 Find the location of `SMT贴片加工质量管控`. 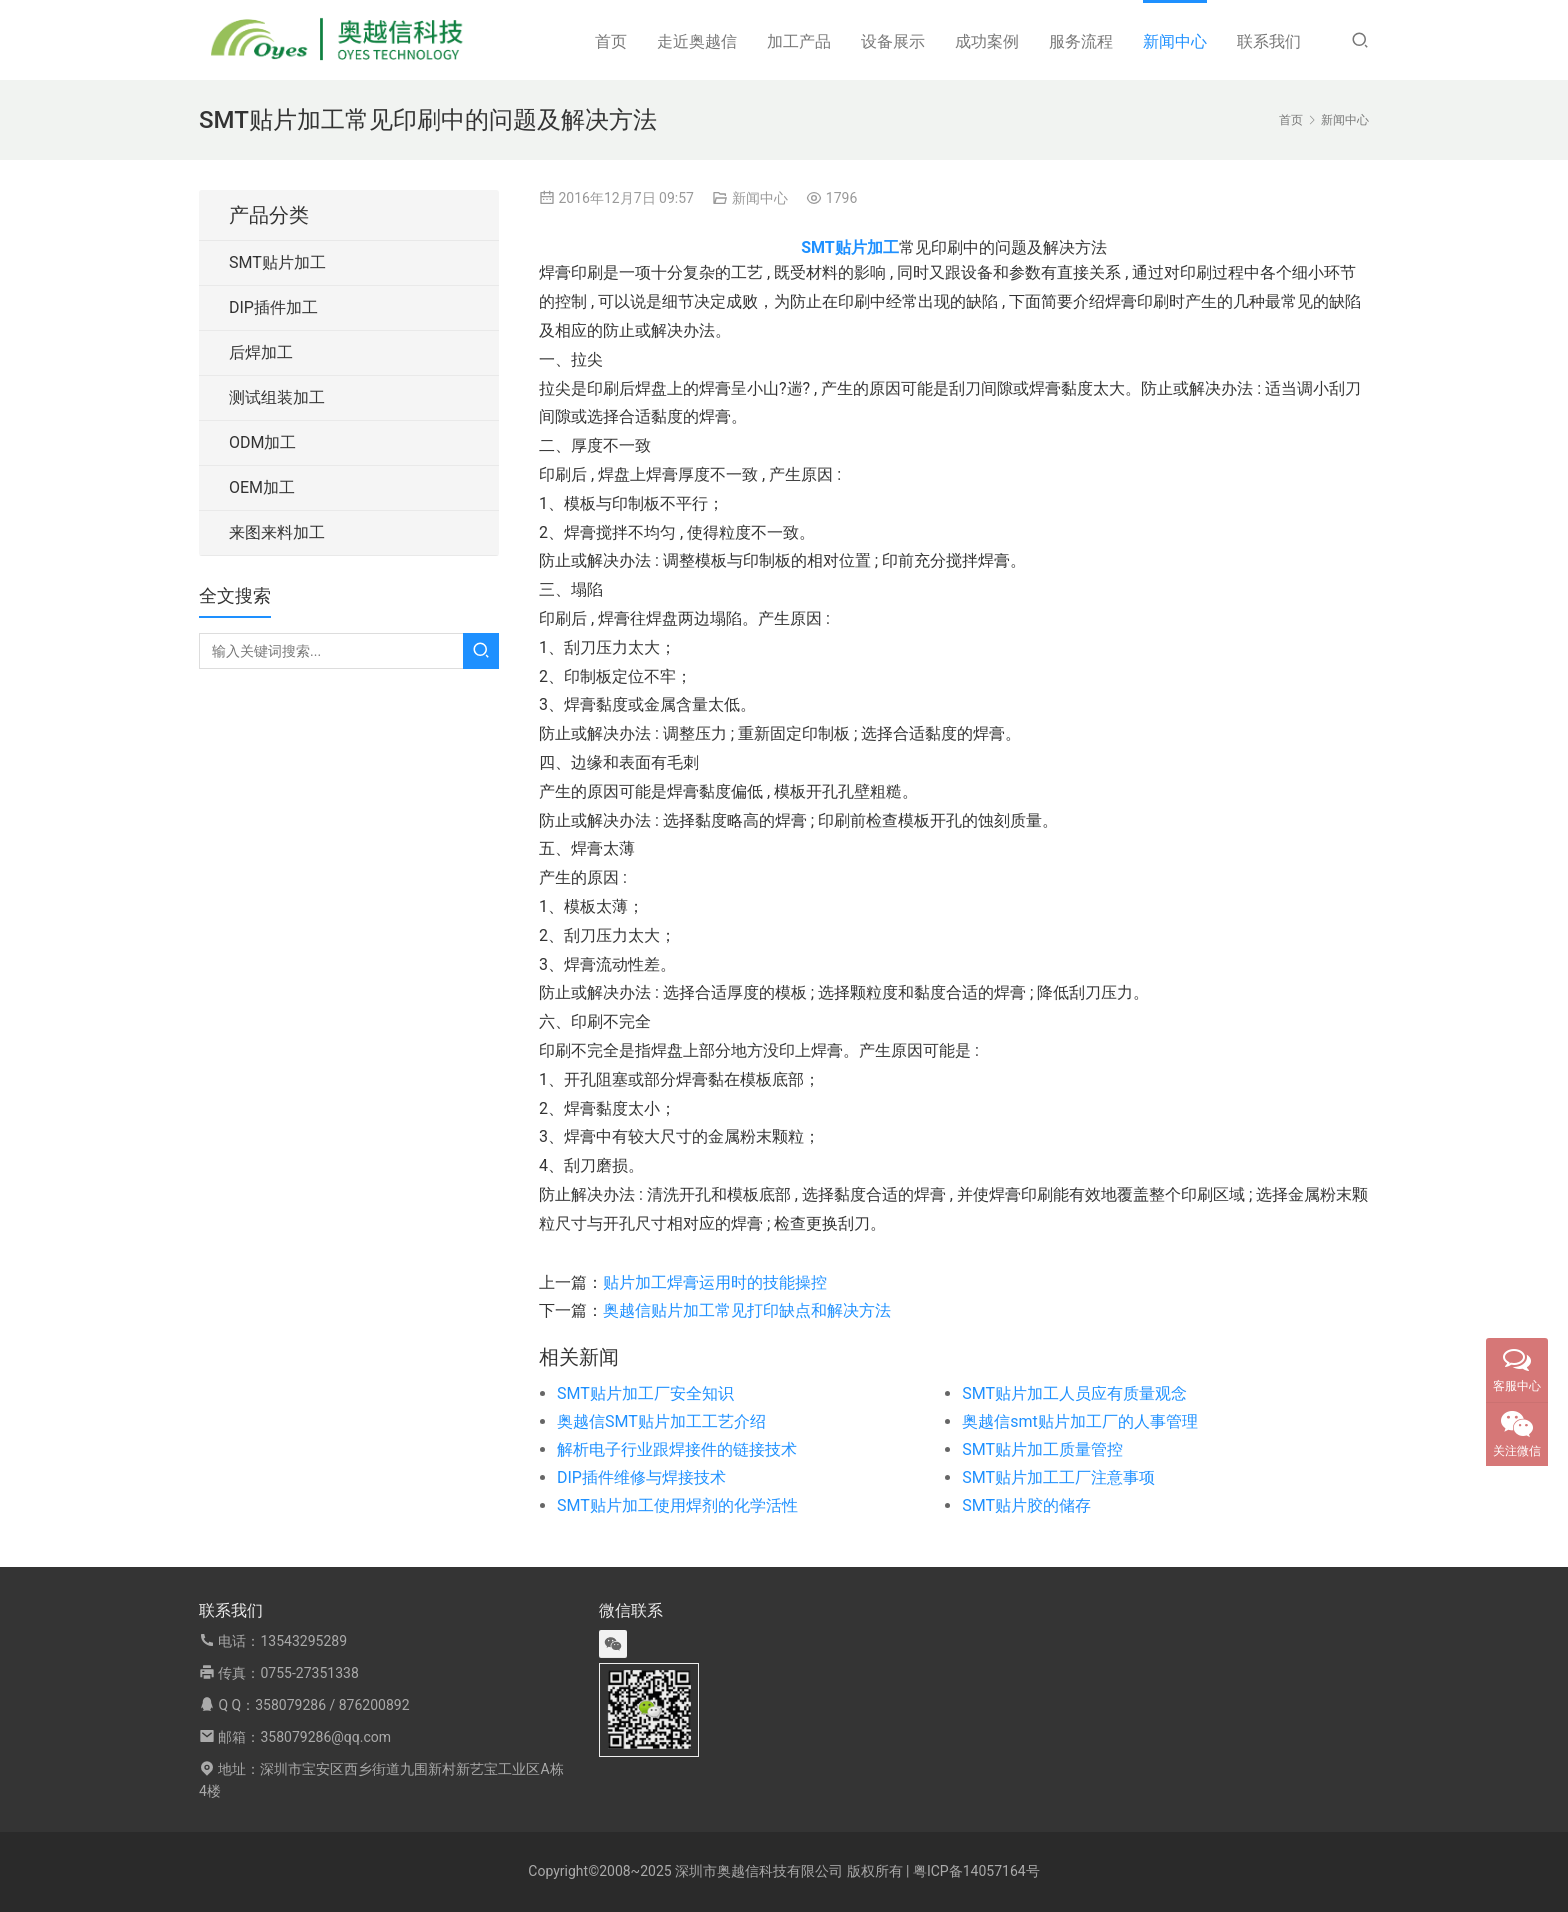

SMT贴片加工质量管控 is located at coordinates (1042, 1449).